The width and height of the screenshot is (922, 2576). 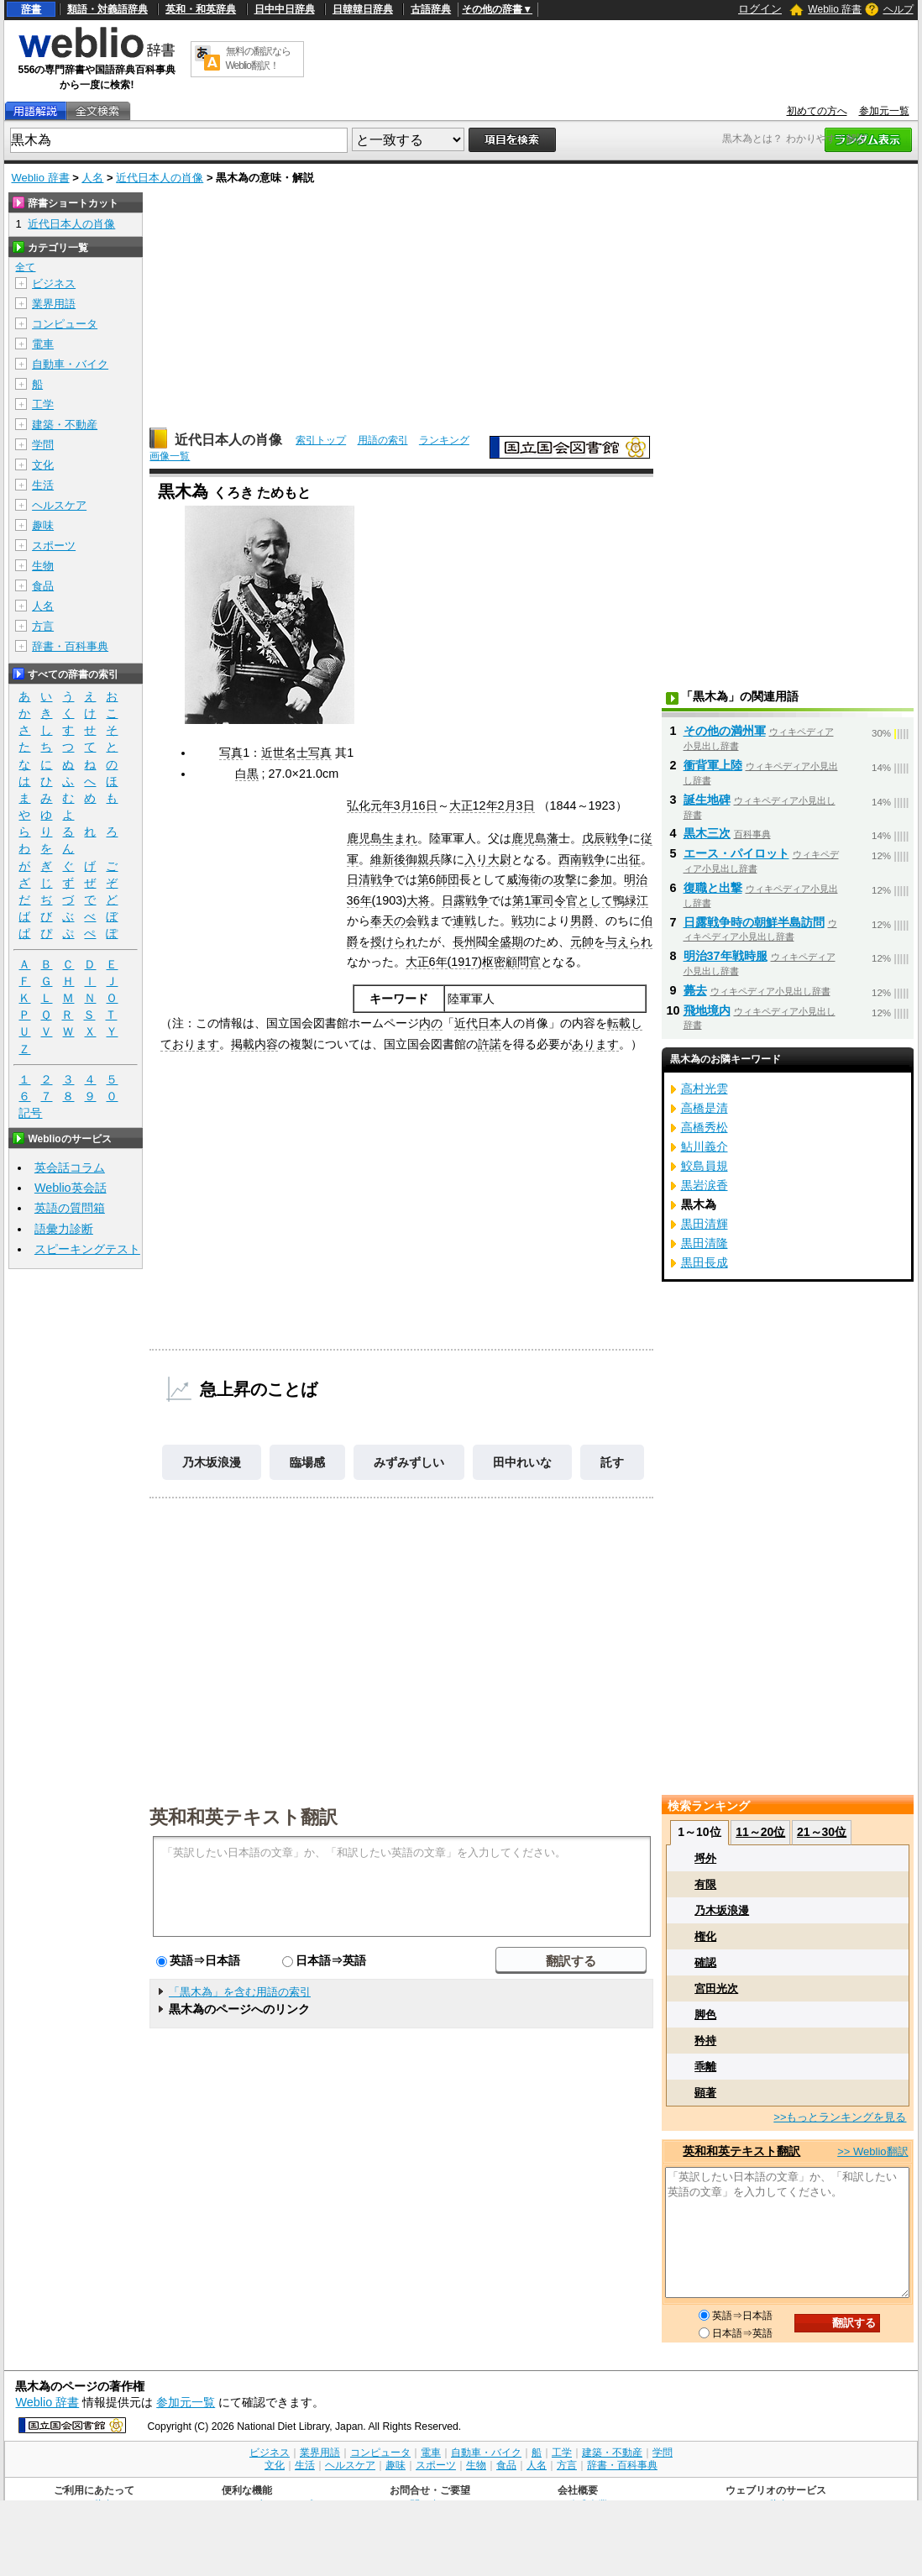 I want to click on 英和・和英辞典, so click(x=200, y=9).